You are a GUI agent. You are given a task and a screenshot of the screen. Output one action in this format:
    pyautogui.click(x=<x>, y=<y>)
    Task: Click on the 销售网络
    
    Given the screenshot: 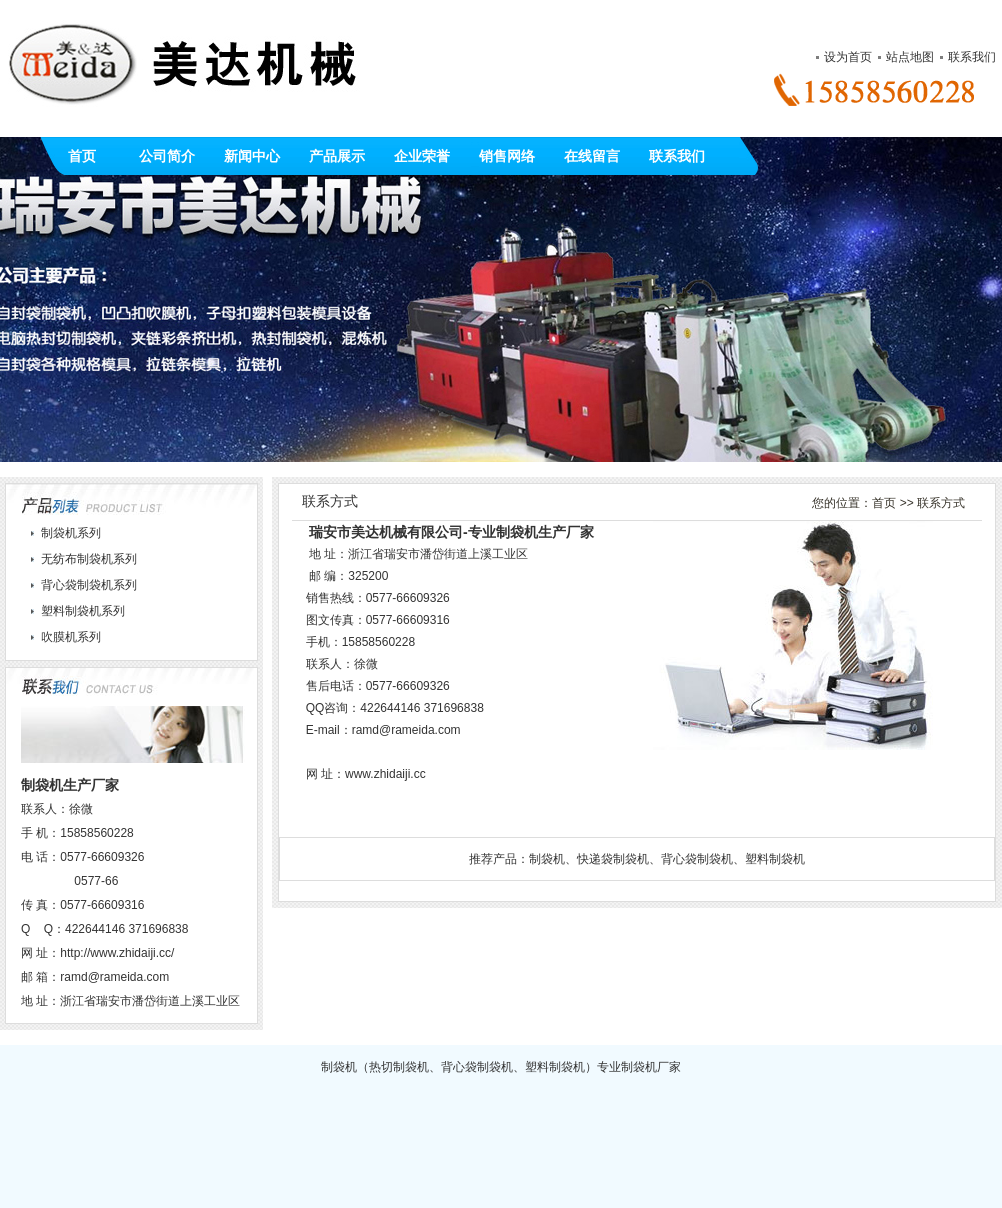 What is the action you would take?
    pyautogui.click(x=507, y=156)
    